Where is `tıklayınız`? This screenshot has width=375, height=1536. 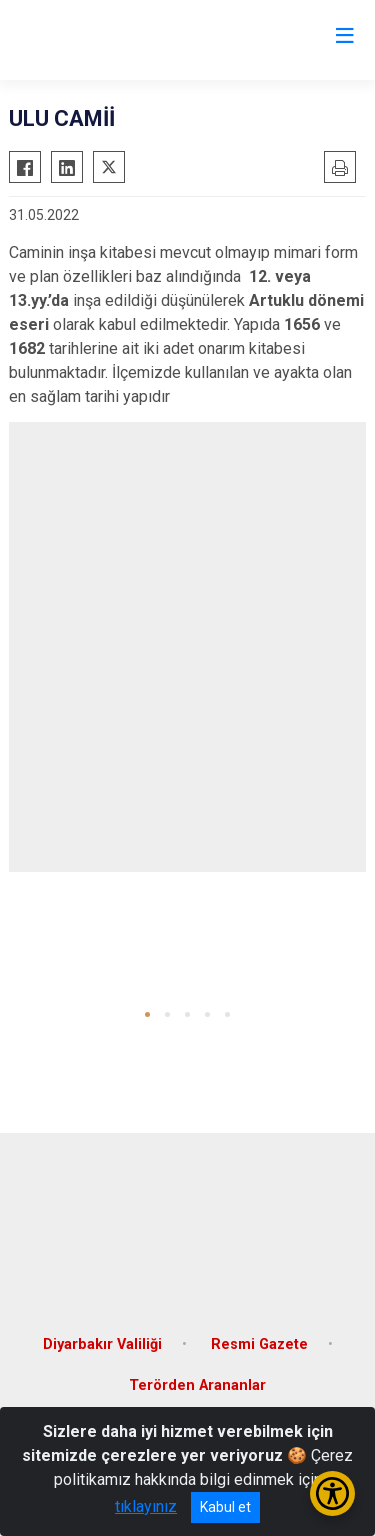 tıklayınız is located at coordinates (146, 1506).